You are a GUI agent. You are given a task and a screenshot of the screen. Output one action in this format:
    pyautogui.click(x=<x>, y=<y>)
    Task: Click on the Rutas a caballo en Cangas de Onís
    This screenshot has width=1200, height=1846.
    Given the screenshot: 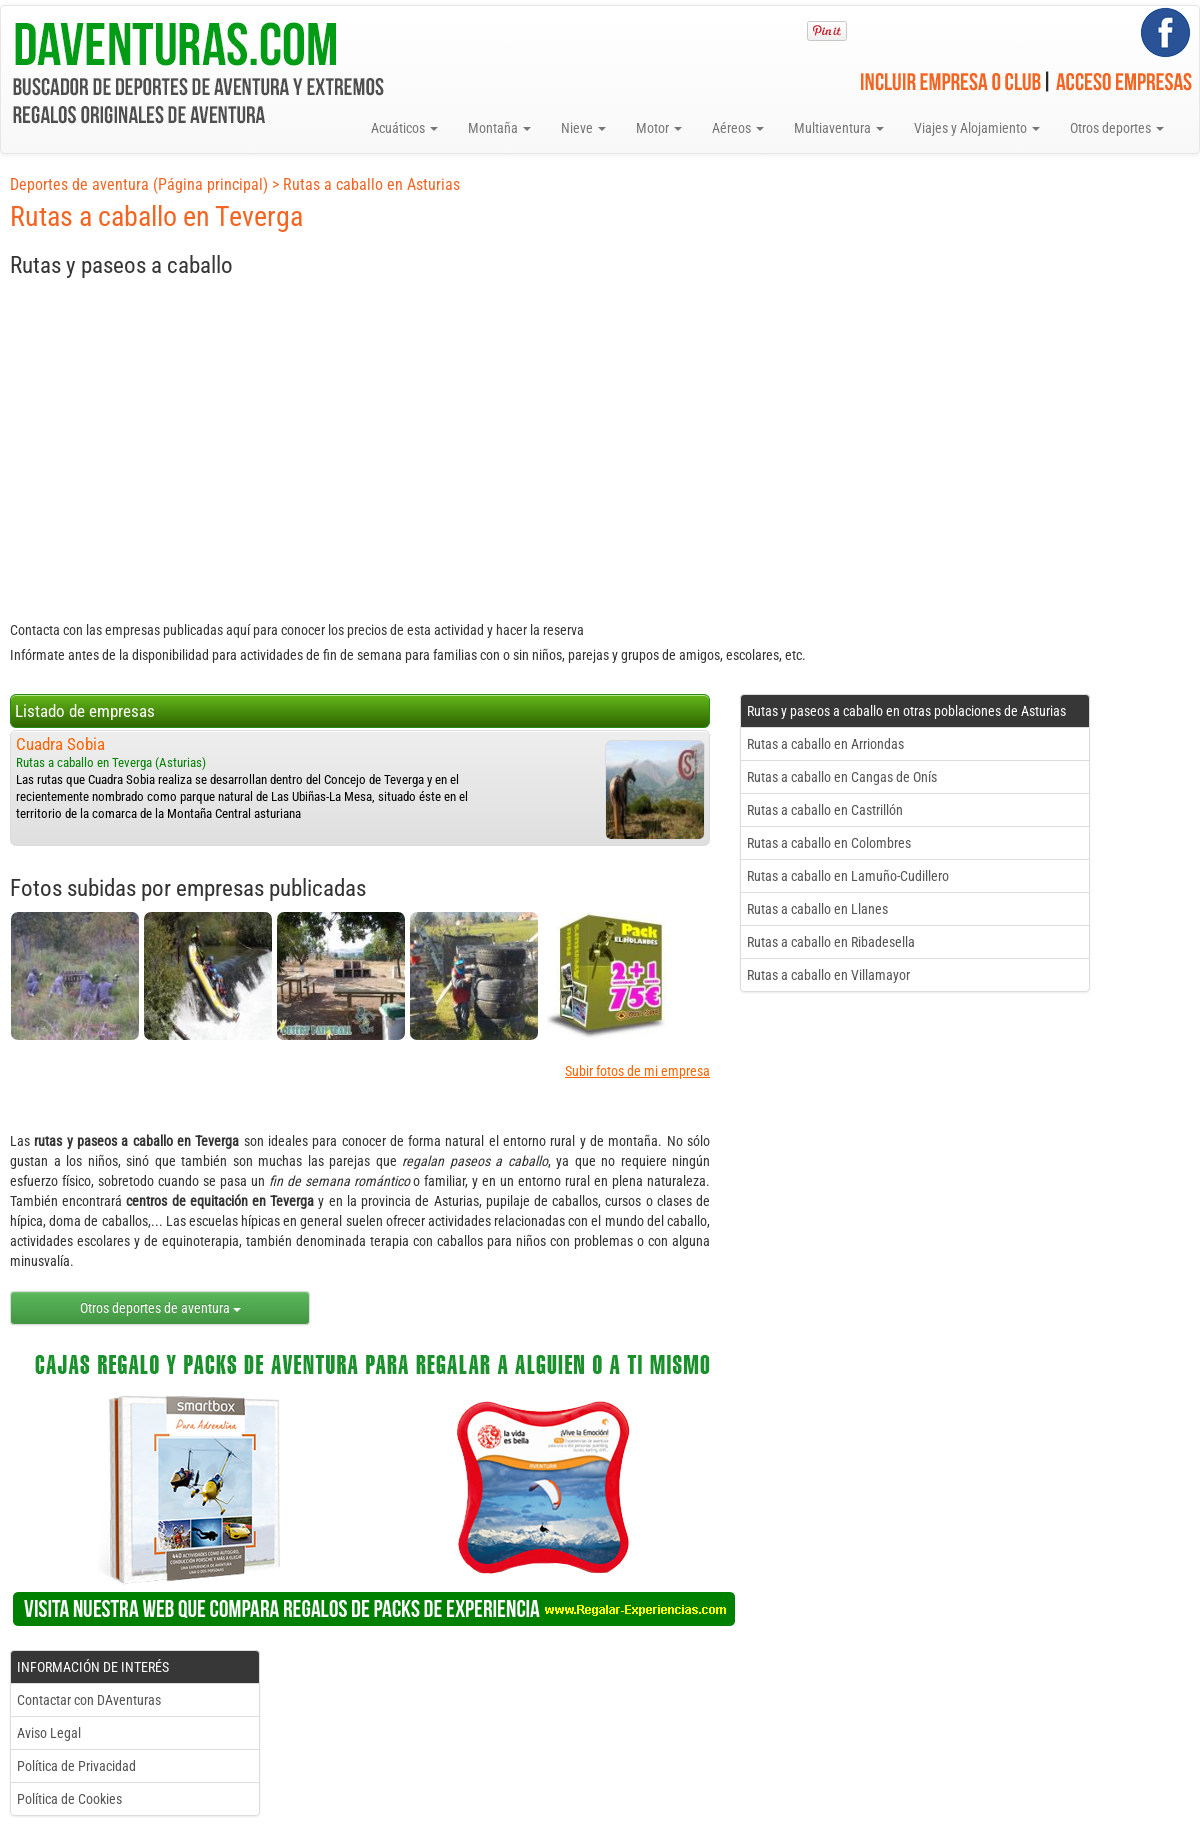 What is the action you would take?
    pyautogui.click(x=842, y=777)
    